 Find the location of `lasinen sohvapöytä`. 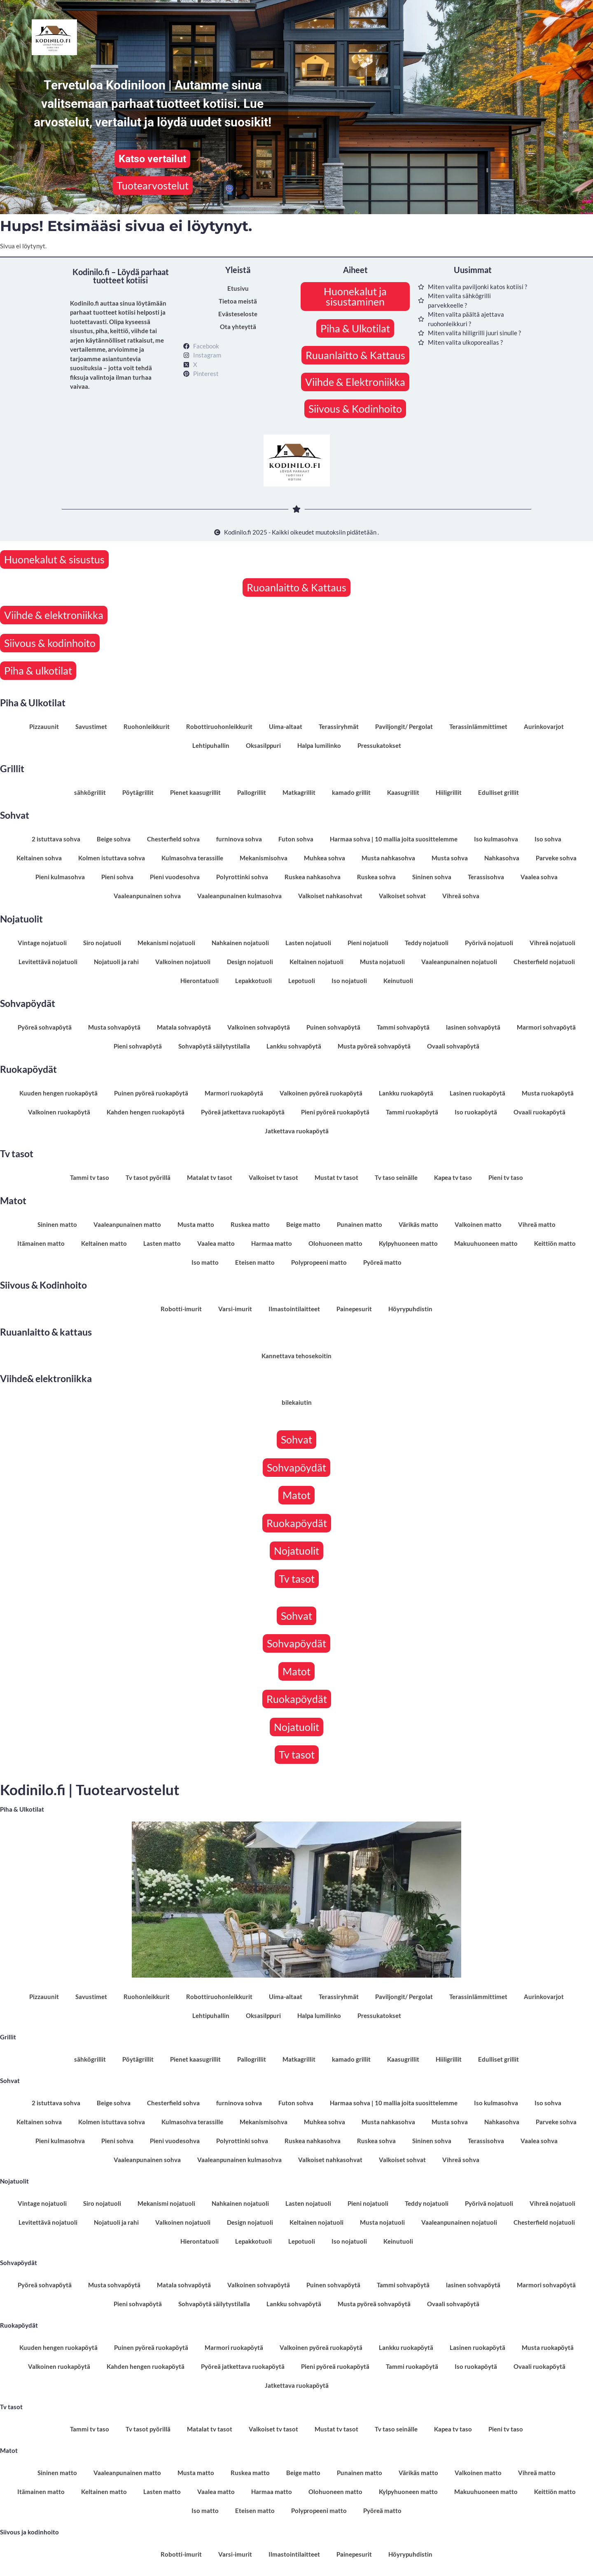

lasinen sohvapöytä is located at coordinates (473, 1027).